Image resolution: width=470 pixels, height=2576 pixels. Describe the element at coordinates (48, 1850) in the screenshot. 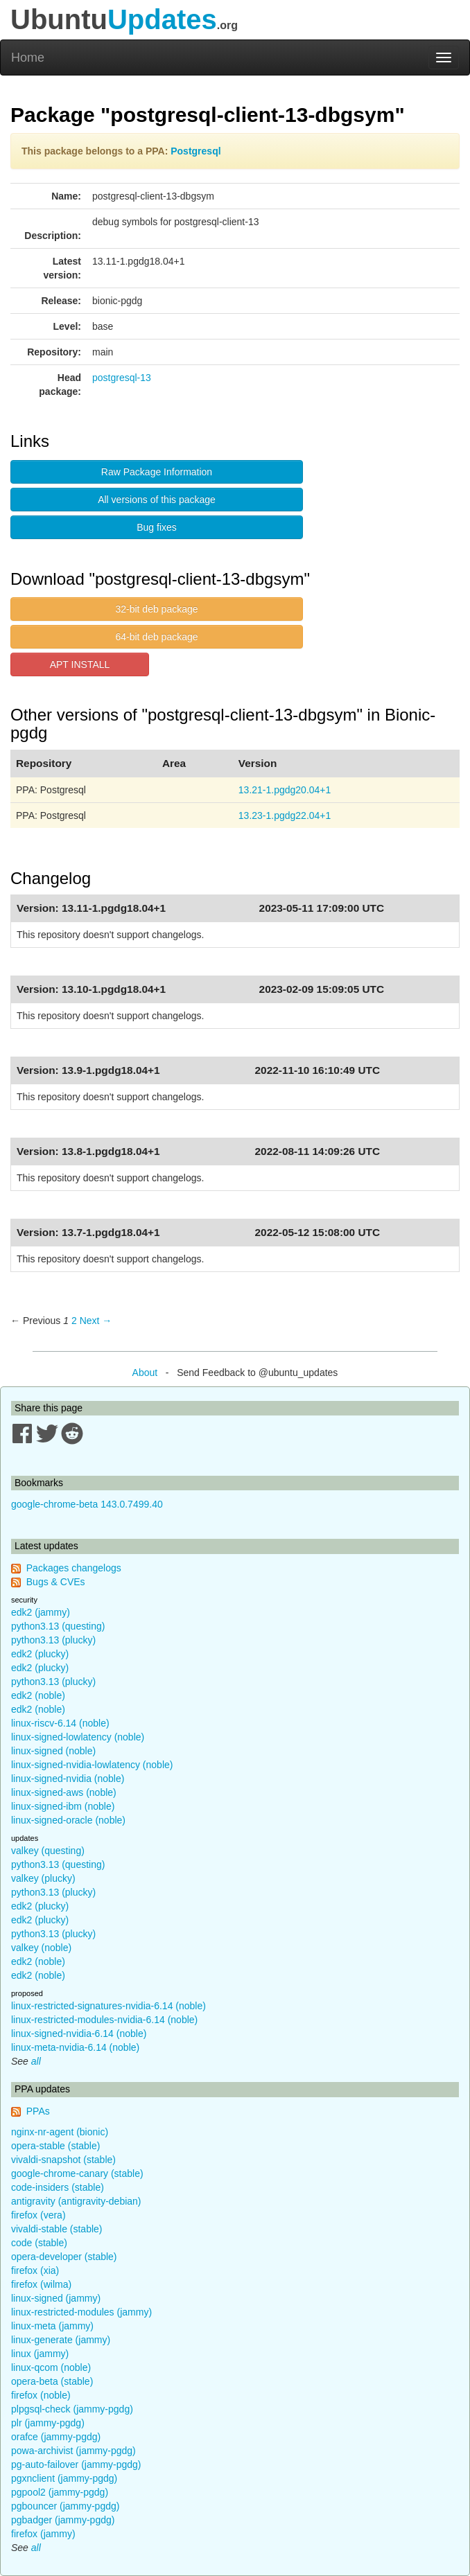

I see `valkey (questing)` at that location.